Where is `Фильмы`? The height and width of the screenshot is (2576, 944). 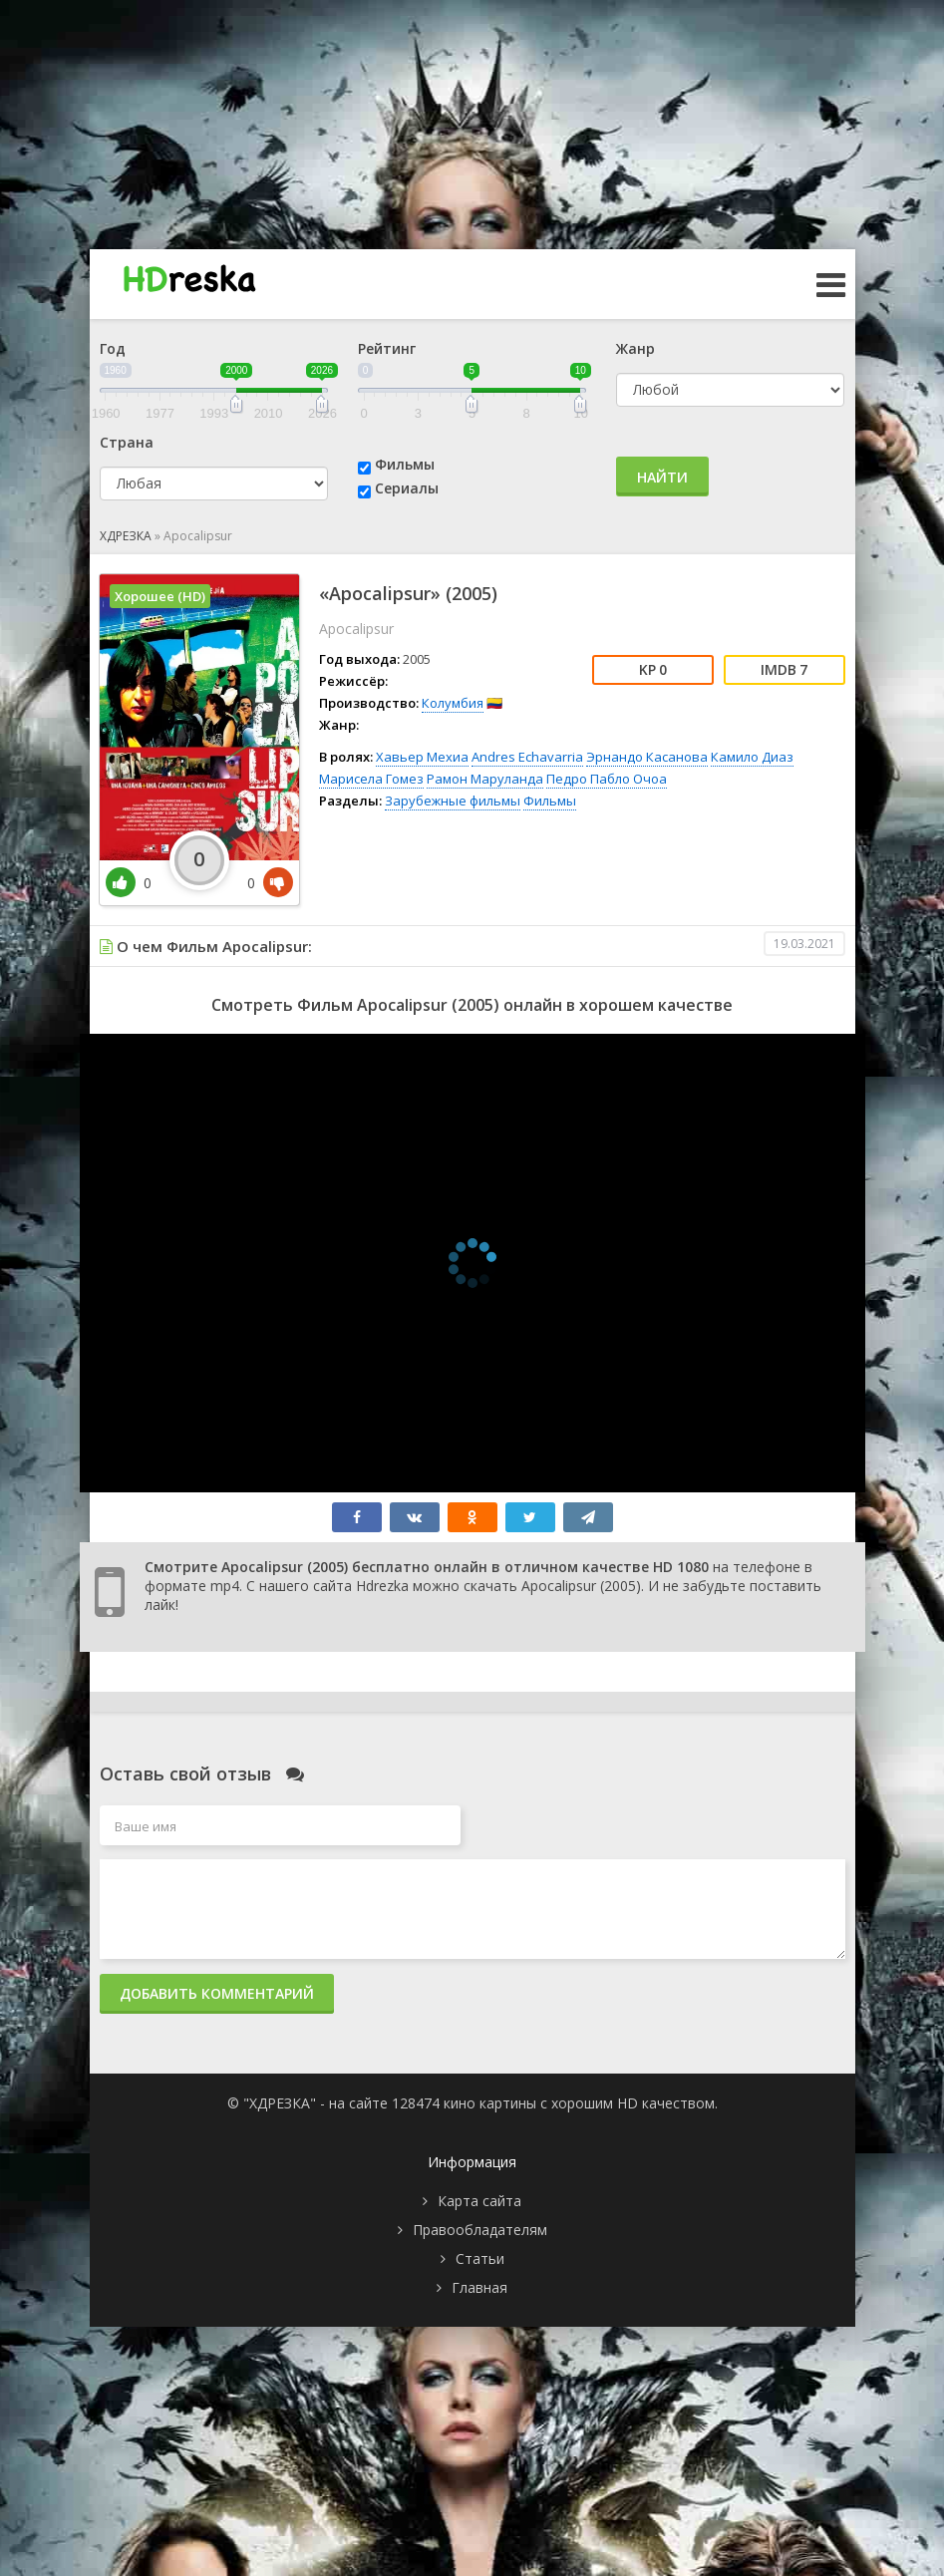
Фильмы is located at coordinates (405, 464).